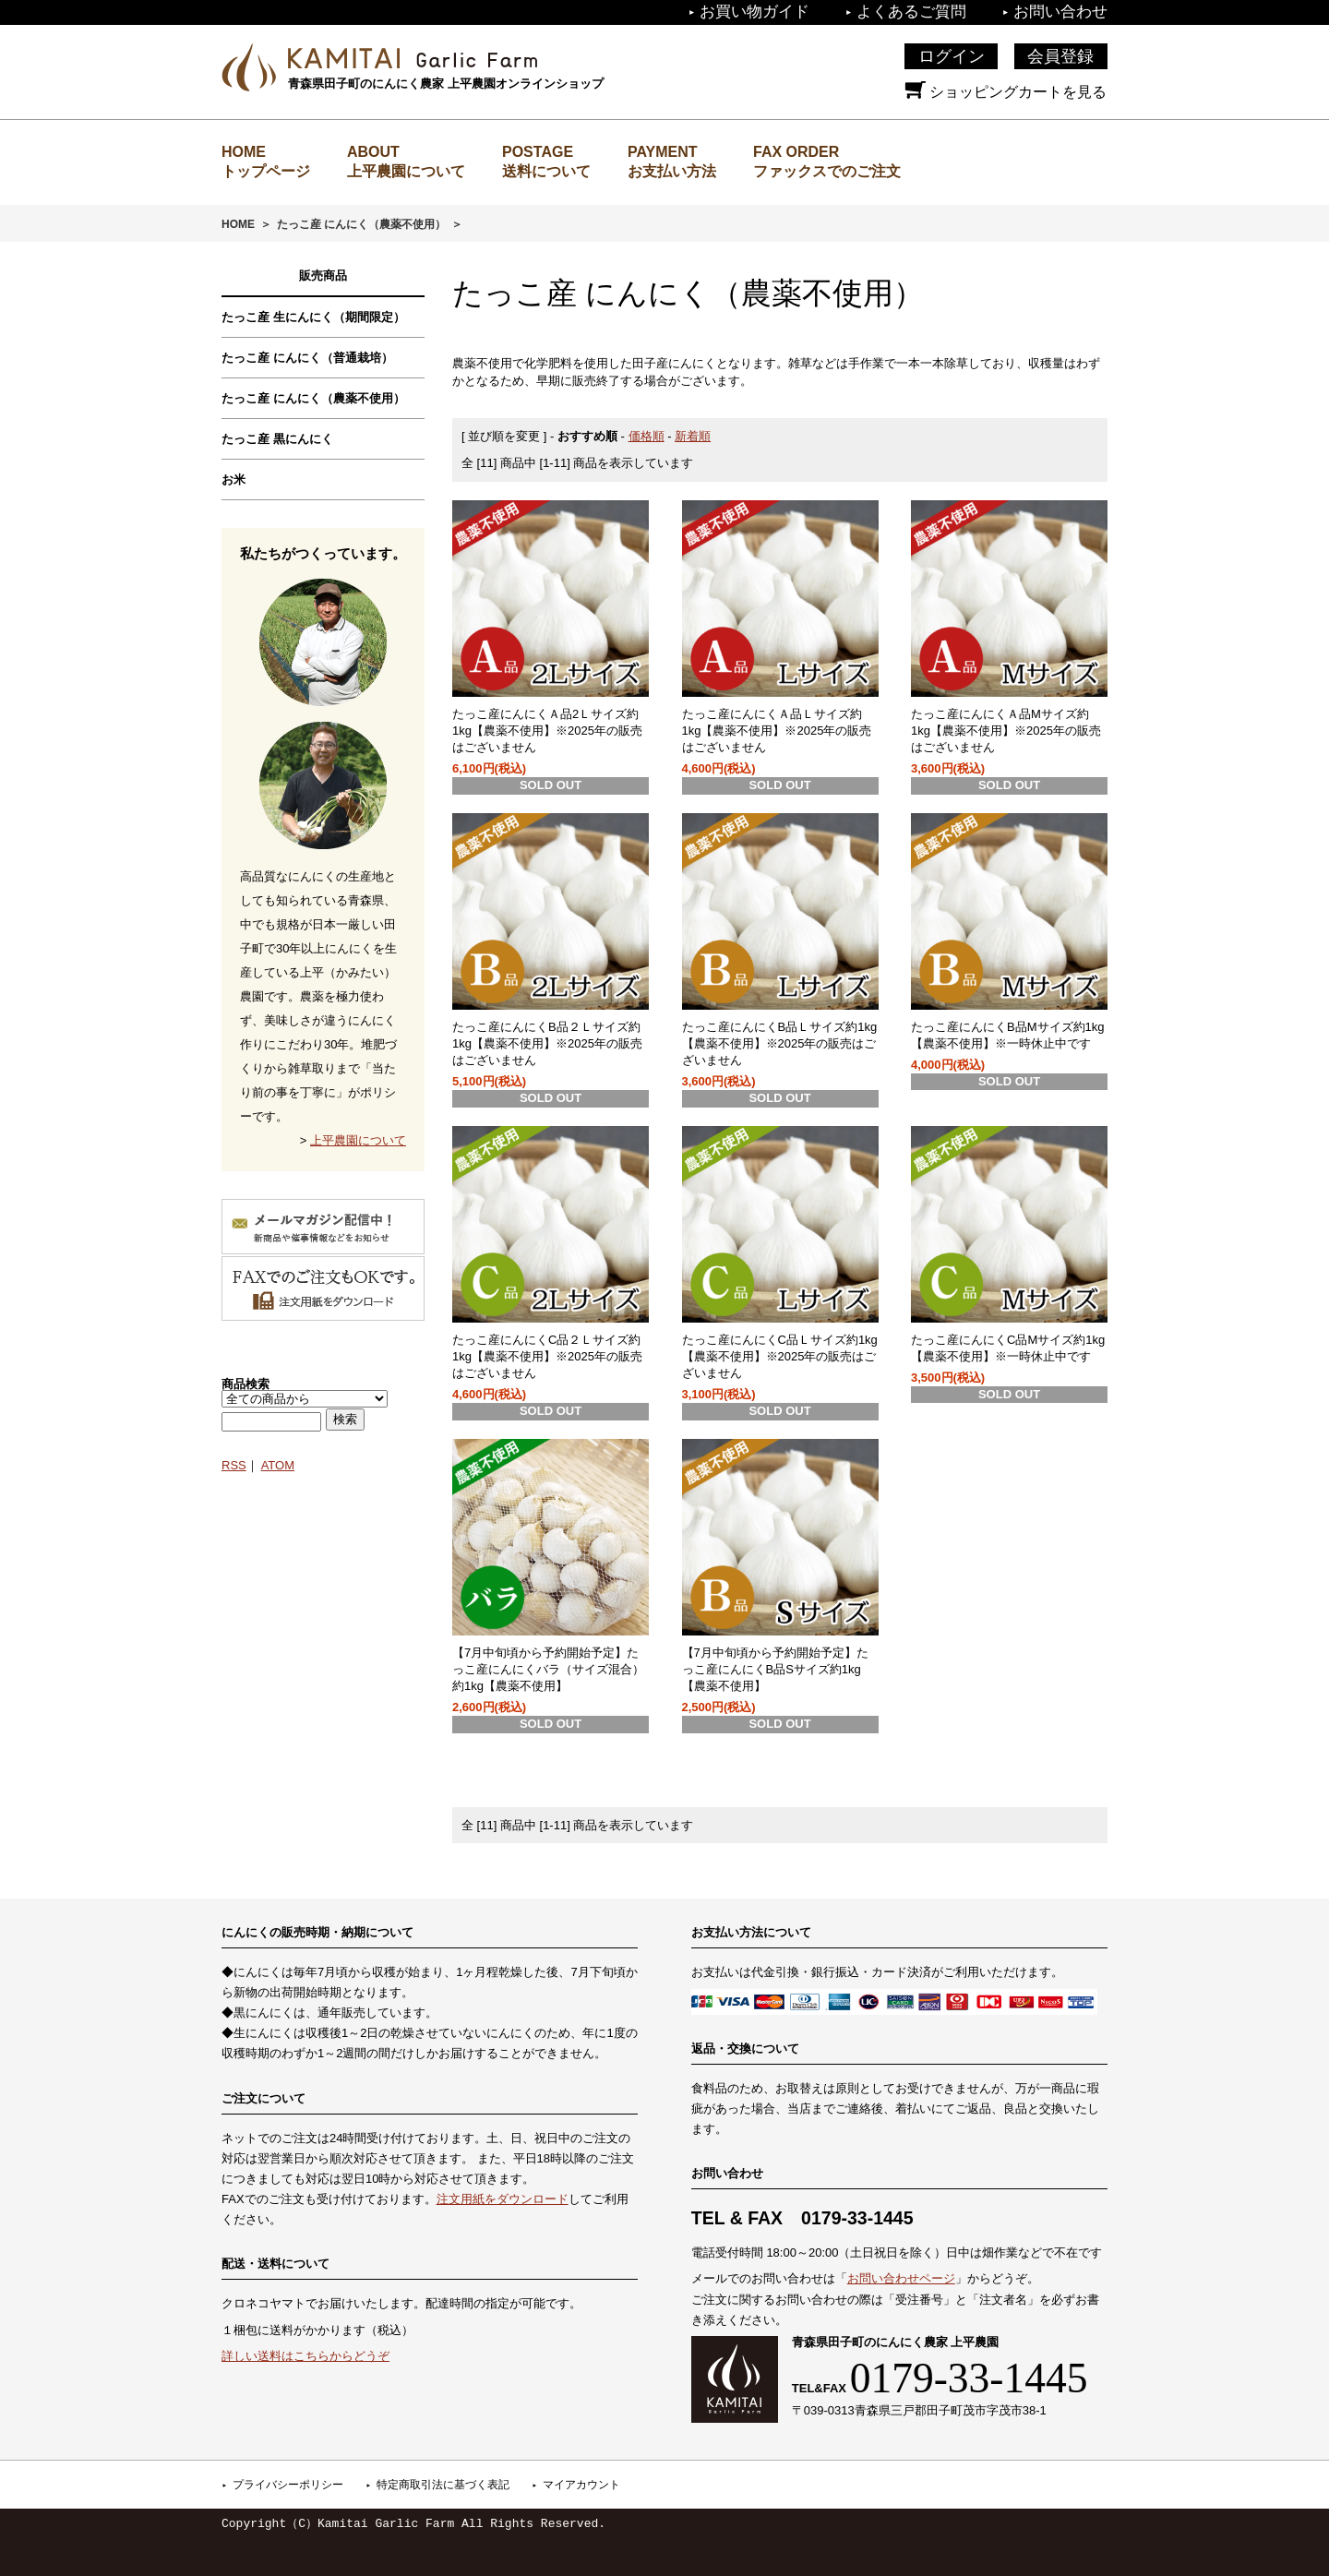  Describe the element at coordinates (277, 1465) in the screenshot. I see `ATOM` at that location.